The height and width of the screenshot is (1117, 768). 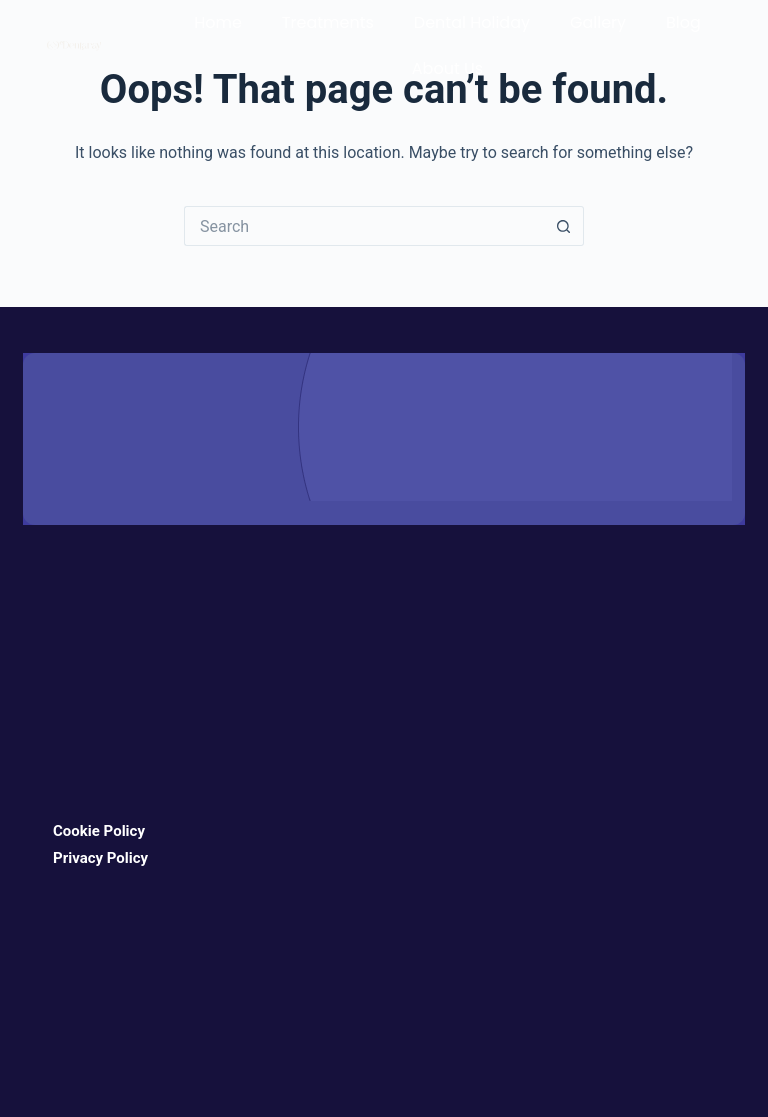 I want to click on About Us, so click(x=447, y=68).